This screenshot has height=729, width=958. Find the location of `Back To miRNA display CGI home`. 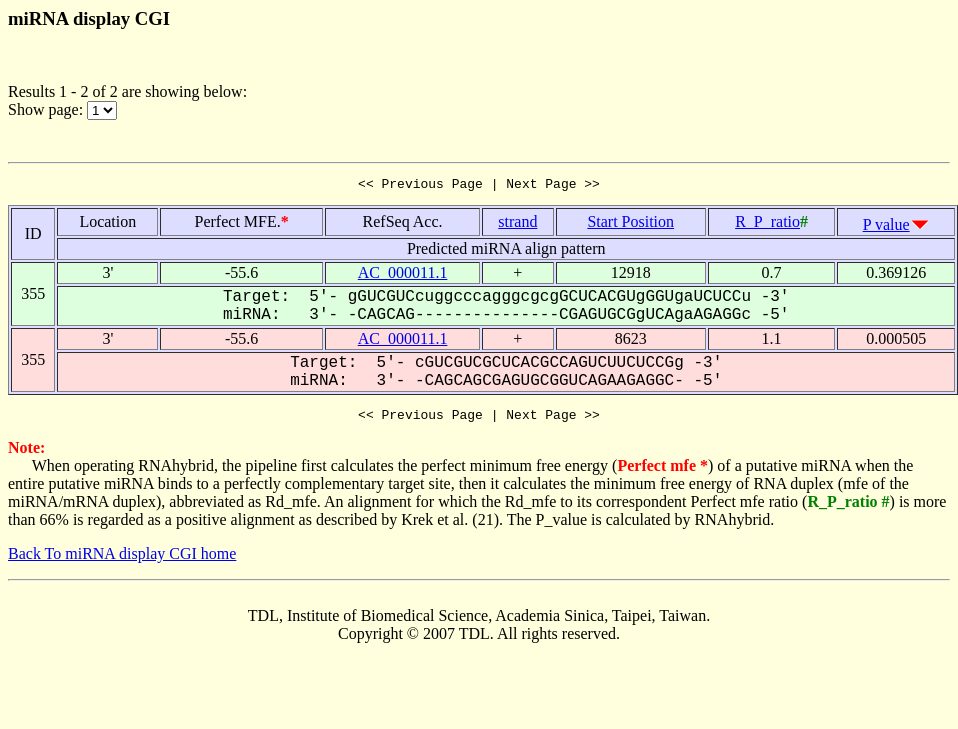

Back To miRNA display CGI home is located at coordinates (122, 559).